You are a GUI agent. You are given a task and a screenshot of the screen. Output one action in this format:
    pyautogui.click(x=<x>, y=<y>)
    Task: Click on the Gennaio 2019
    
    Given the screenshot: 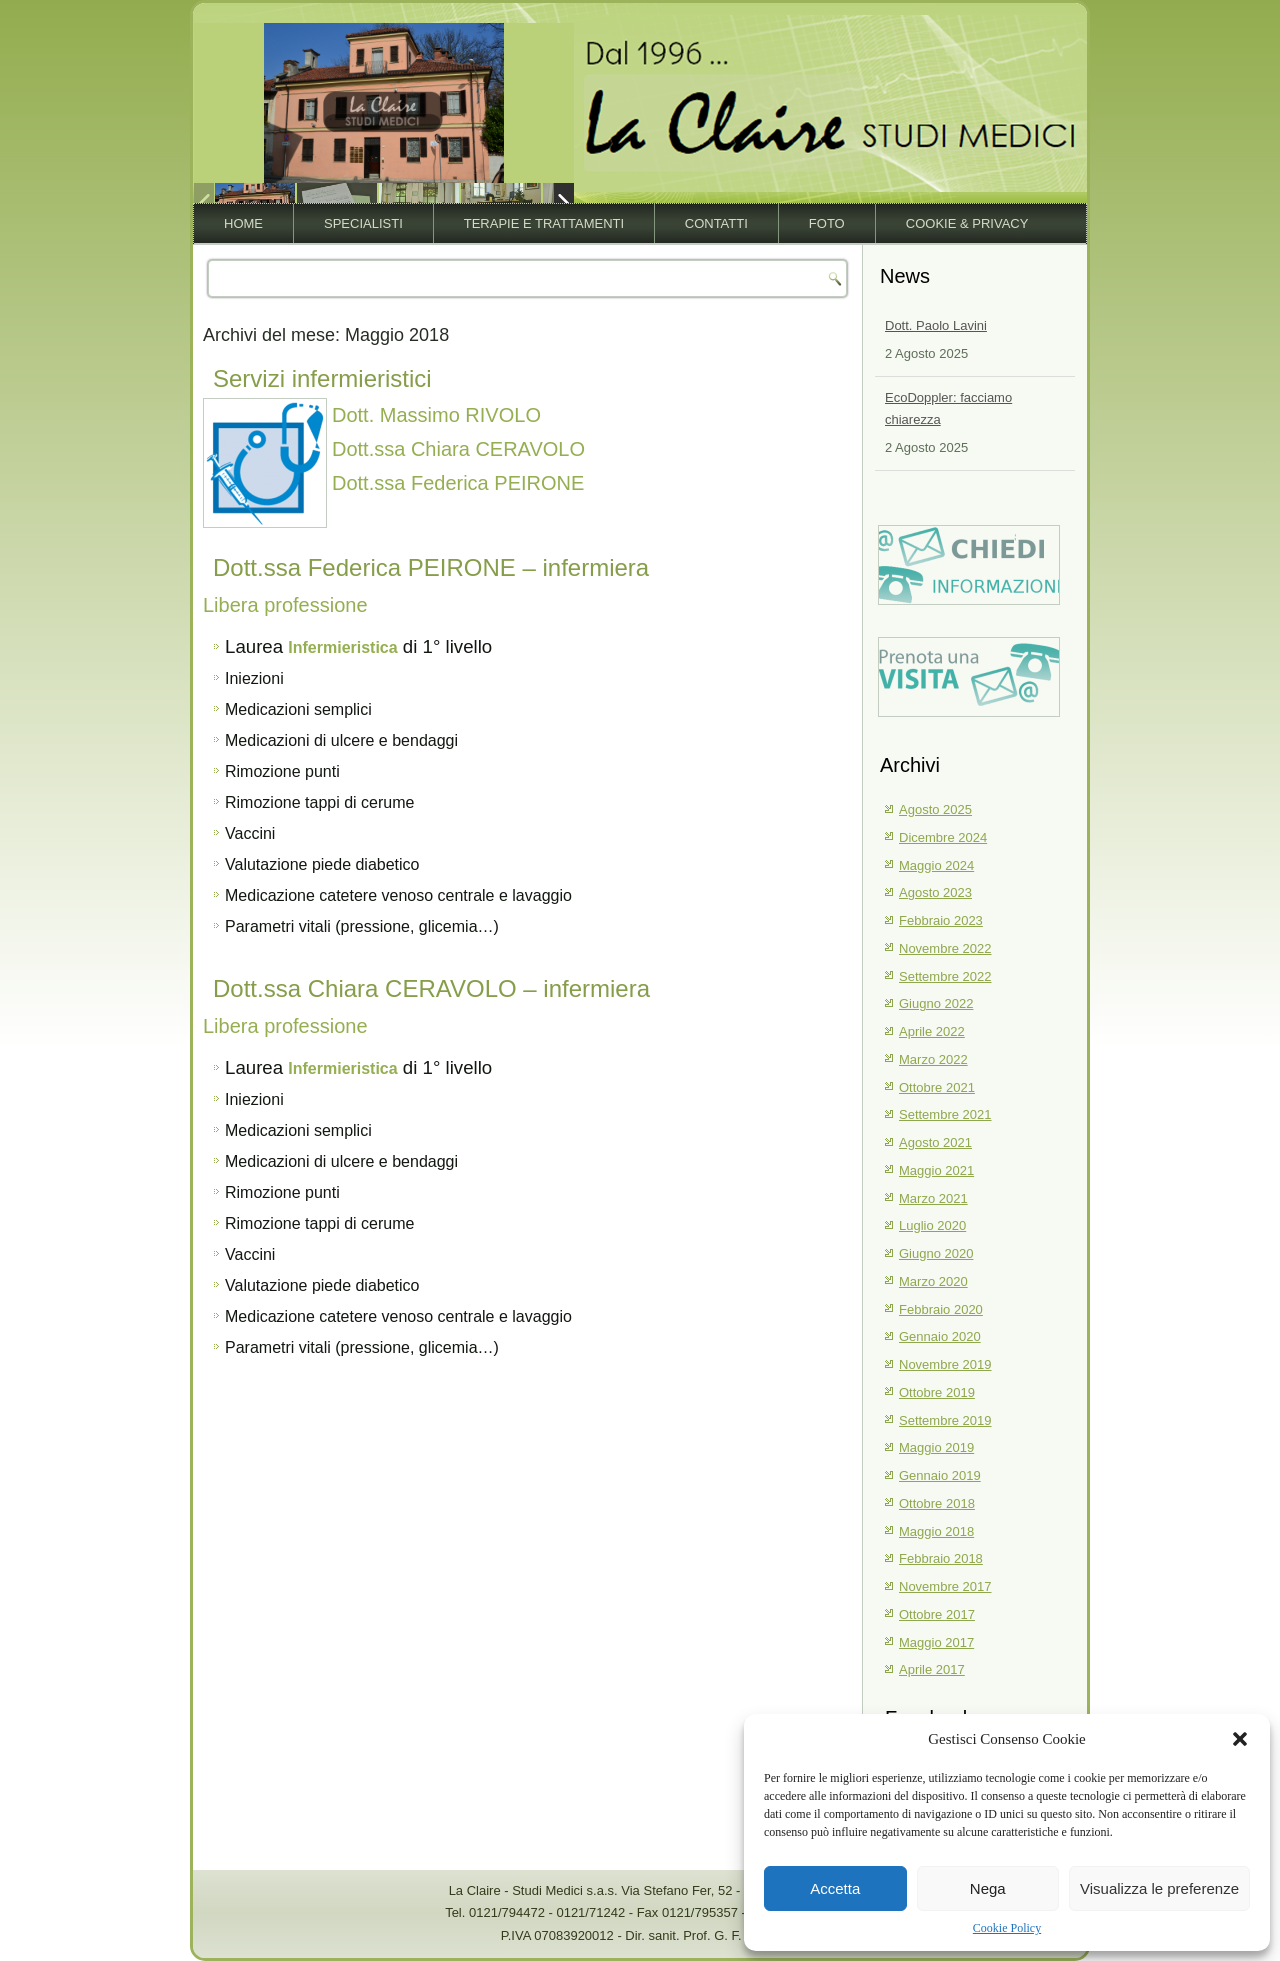 What is the action you would take?
    pyautogui.click(x=940, y=1475)
    